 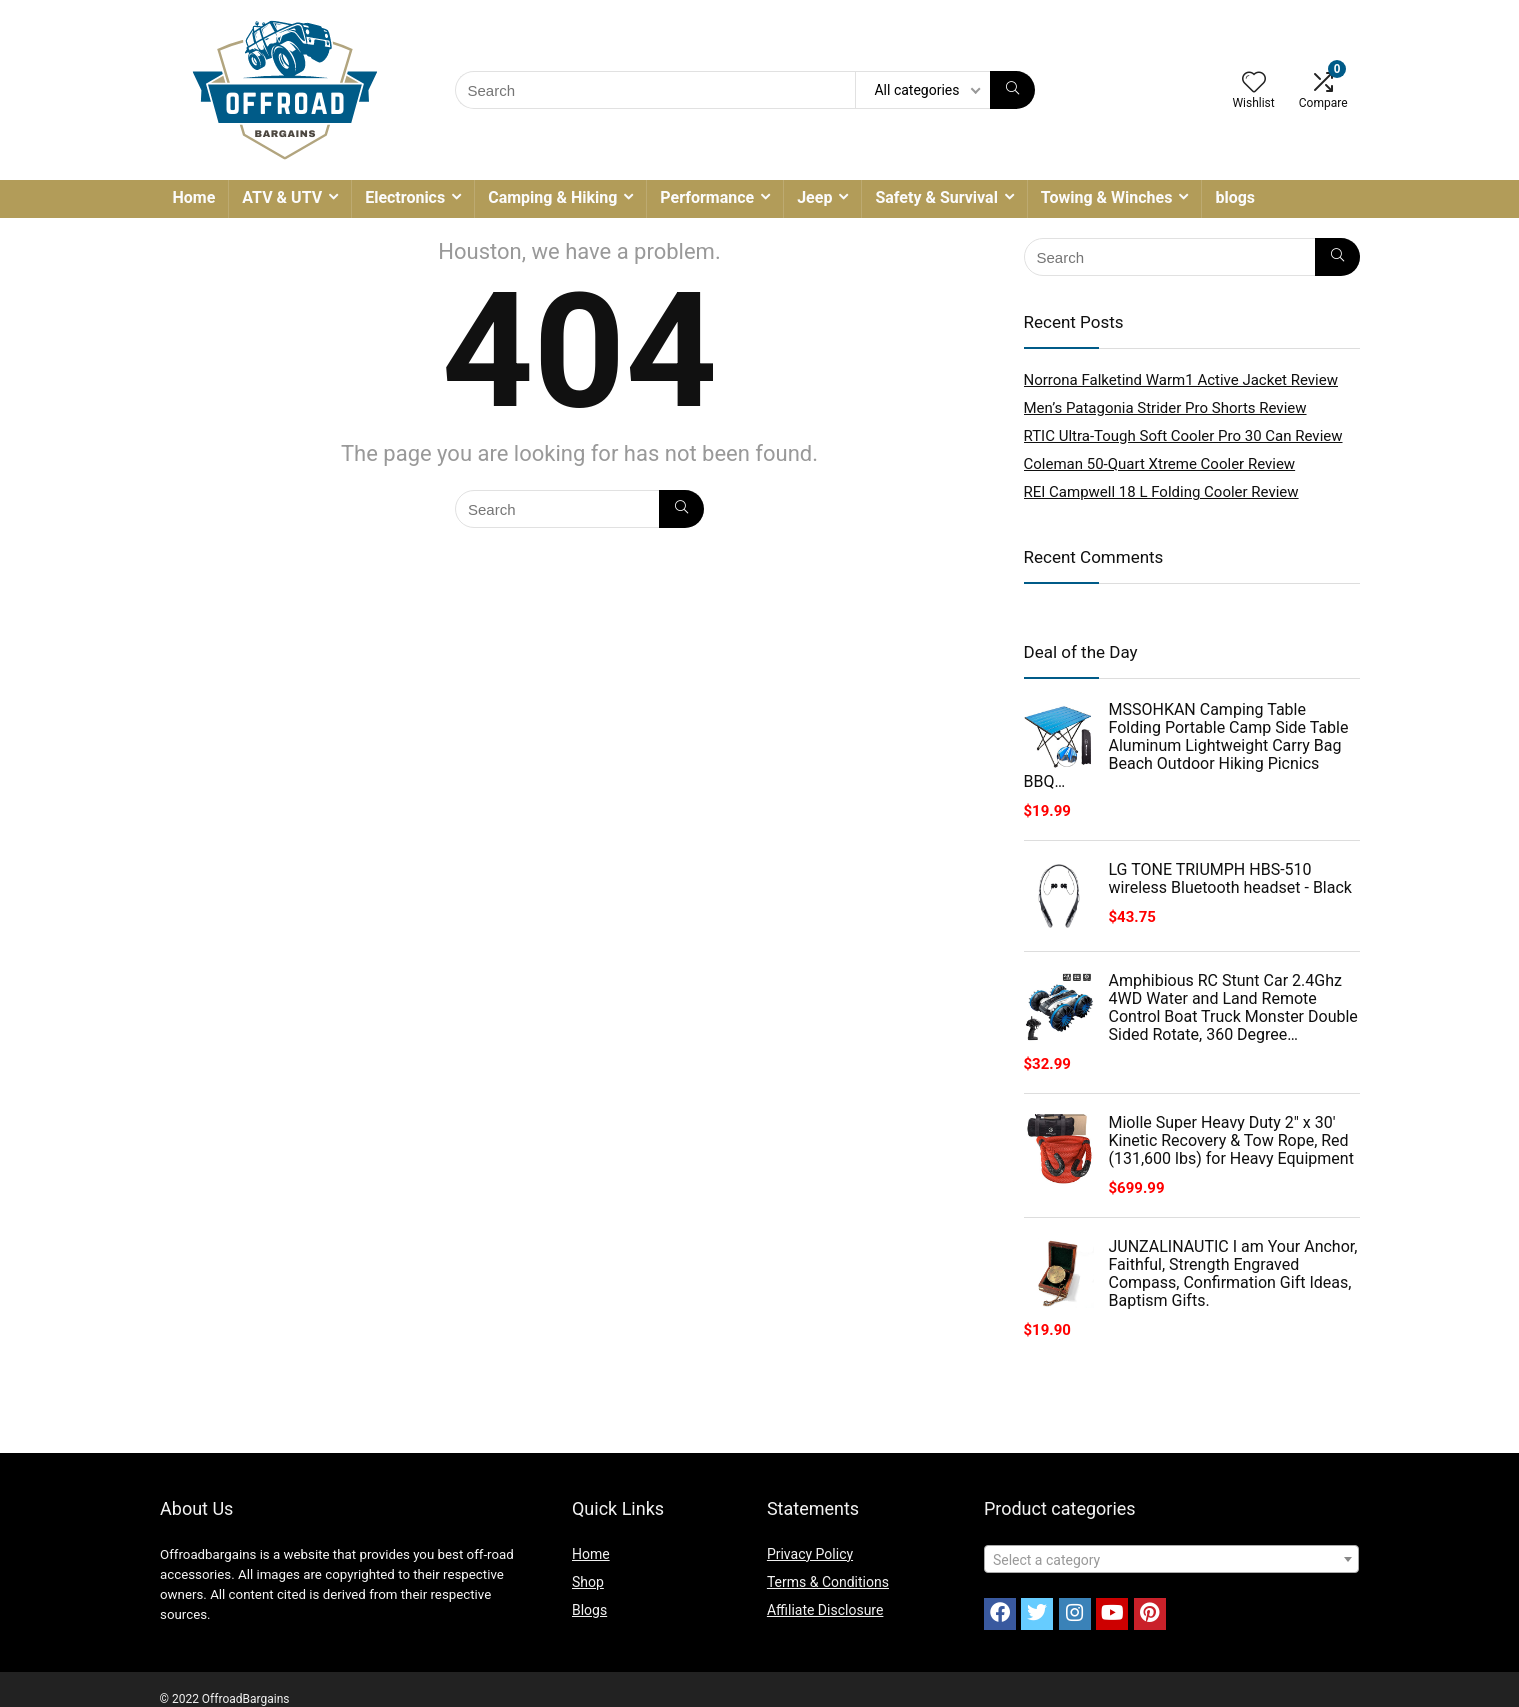 What do you see at coordinates (814, 197) in the screenshot?
I see `Jeep` at bounding box center [814, 197].